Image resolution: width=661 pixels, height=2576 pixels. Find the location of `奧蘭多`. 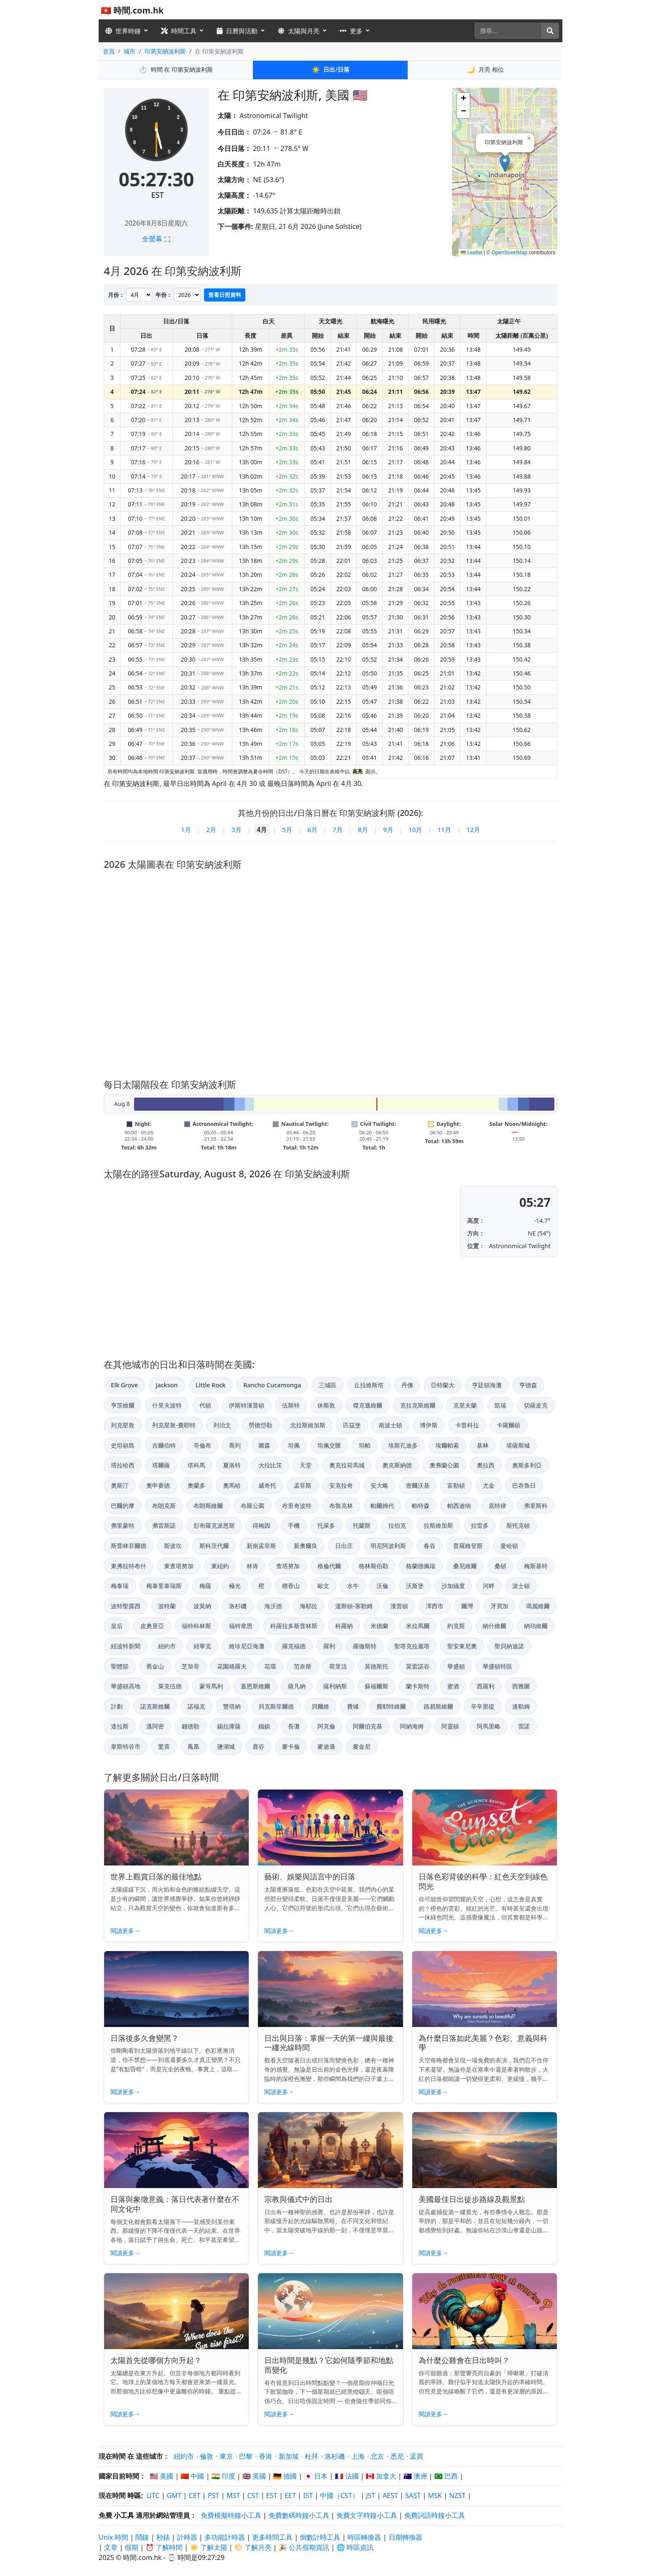

奧蘭多 is located at coordinates (196, 1485).